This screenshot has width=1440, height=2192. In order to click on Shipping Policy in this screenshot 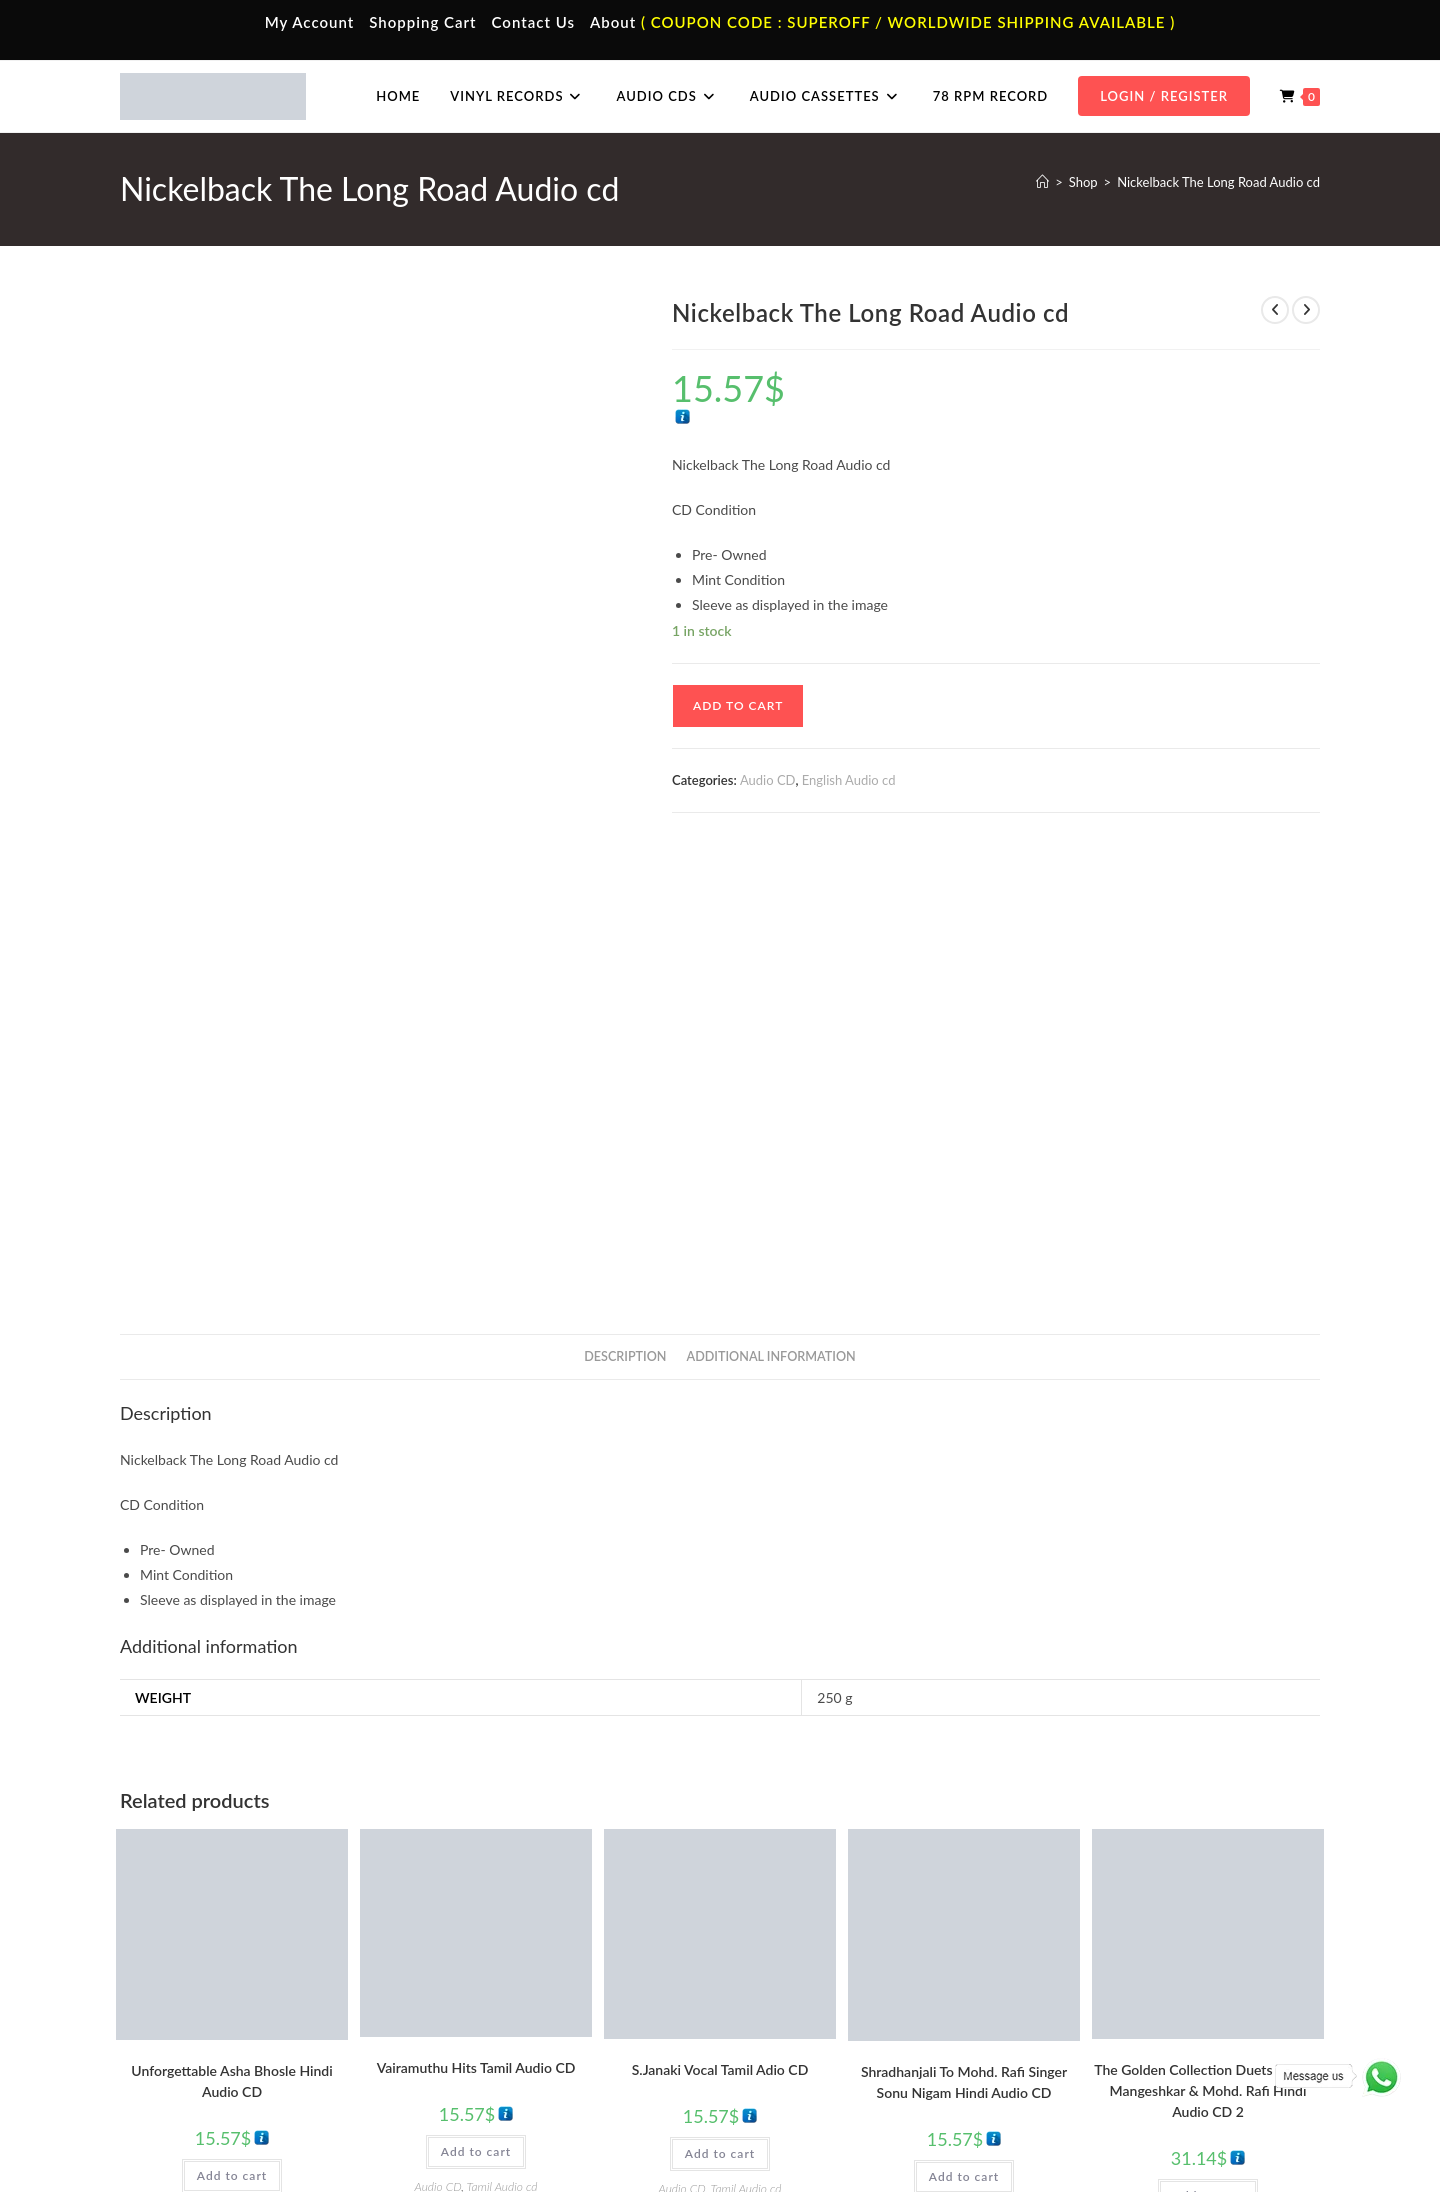, I will do `click(1150, 2134)`.